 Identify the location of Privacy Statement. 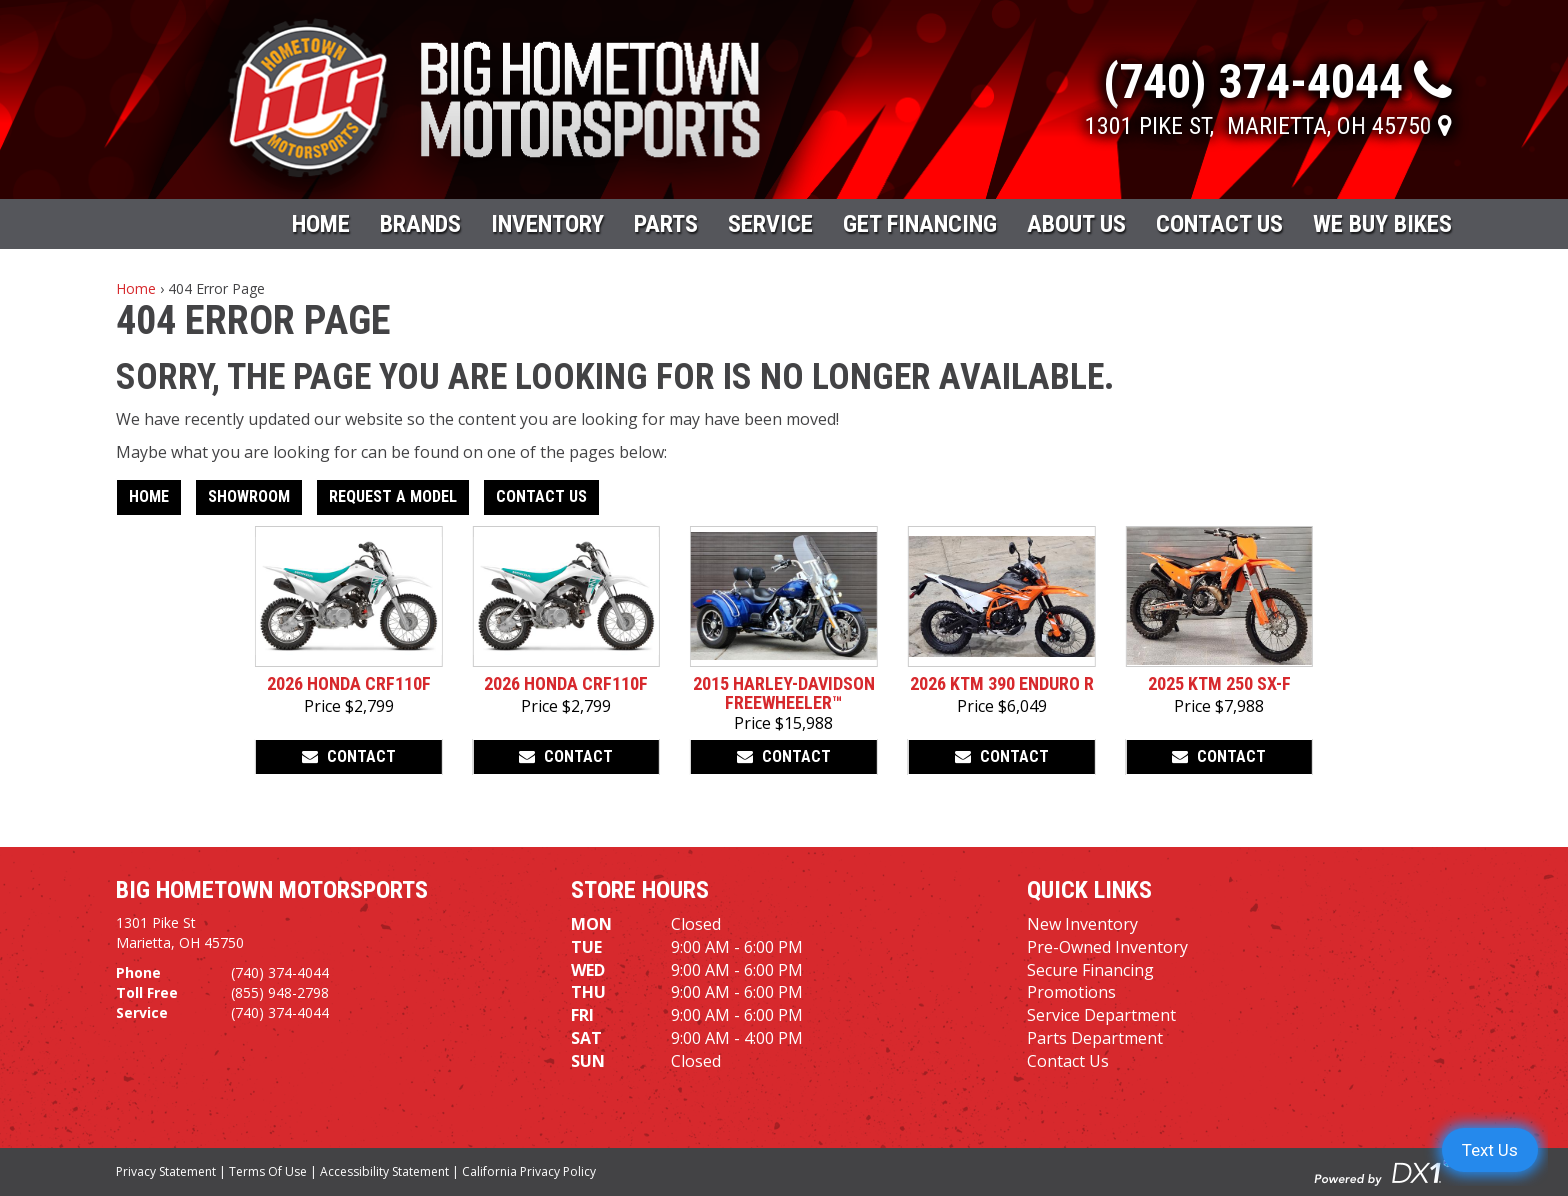
(166, 1171).